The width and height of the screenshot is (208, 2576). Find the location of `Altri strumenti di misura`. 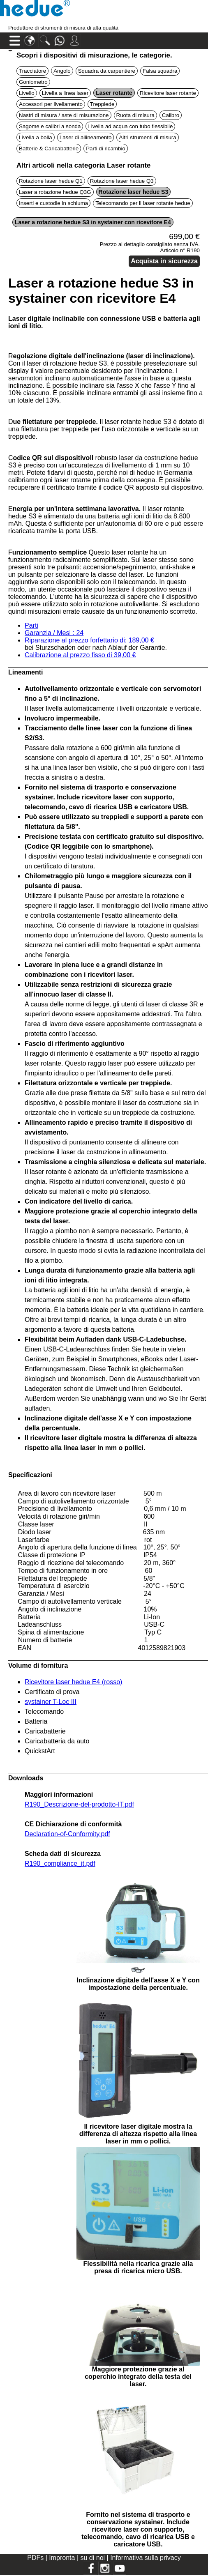

Altri strumenti di misura is located at coordinates (147, 137).